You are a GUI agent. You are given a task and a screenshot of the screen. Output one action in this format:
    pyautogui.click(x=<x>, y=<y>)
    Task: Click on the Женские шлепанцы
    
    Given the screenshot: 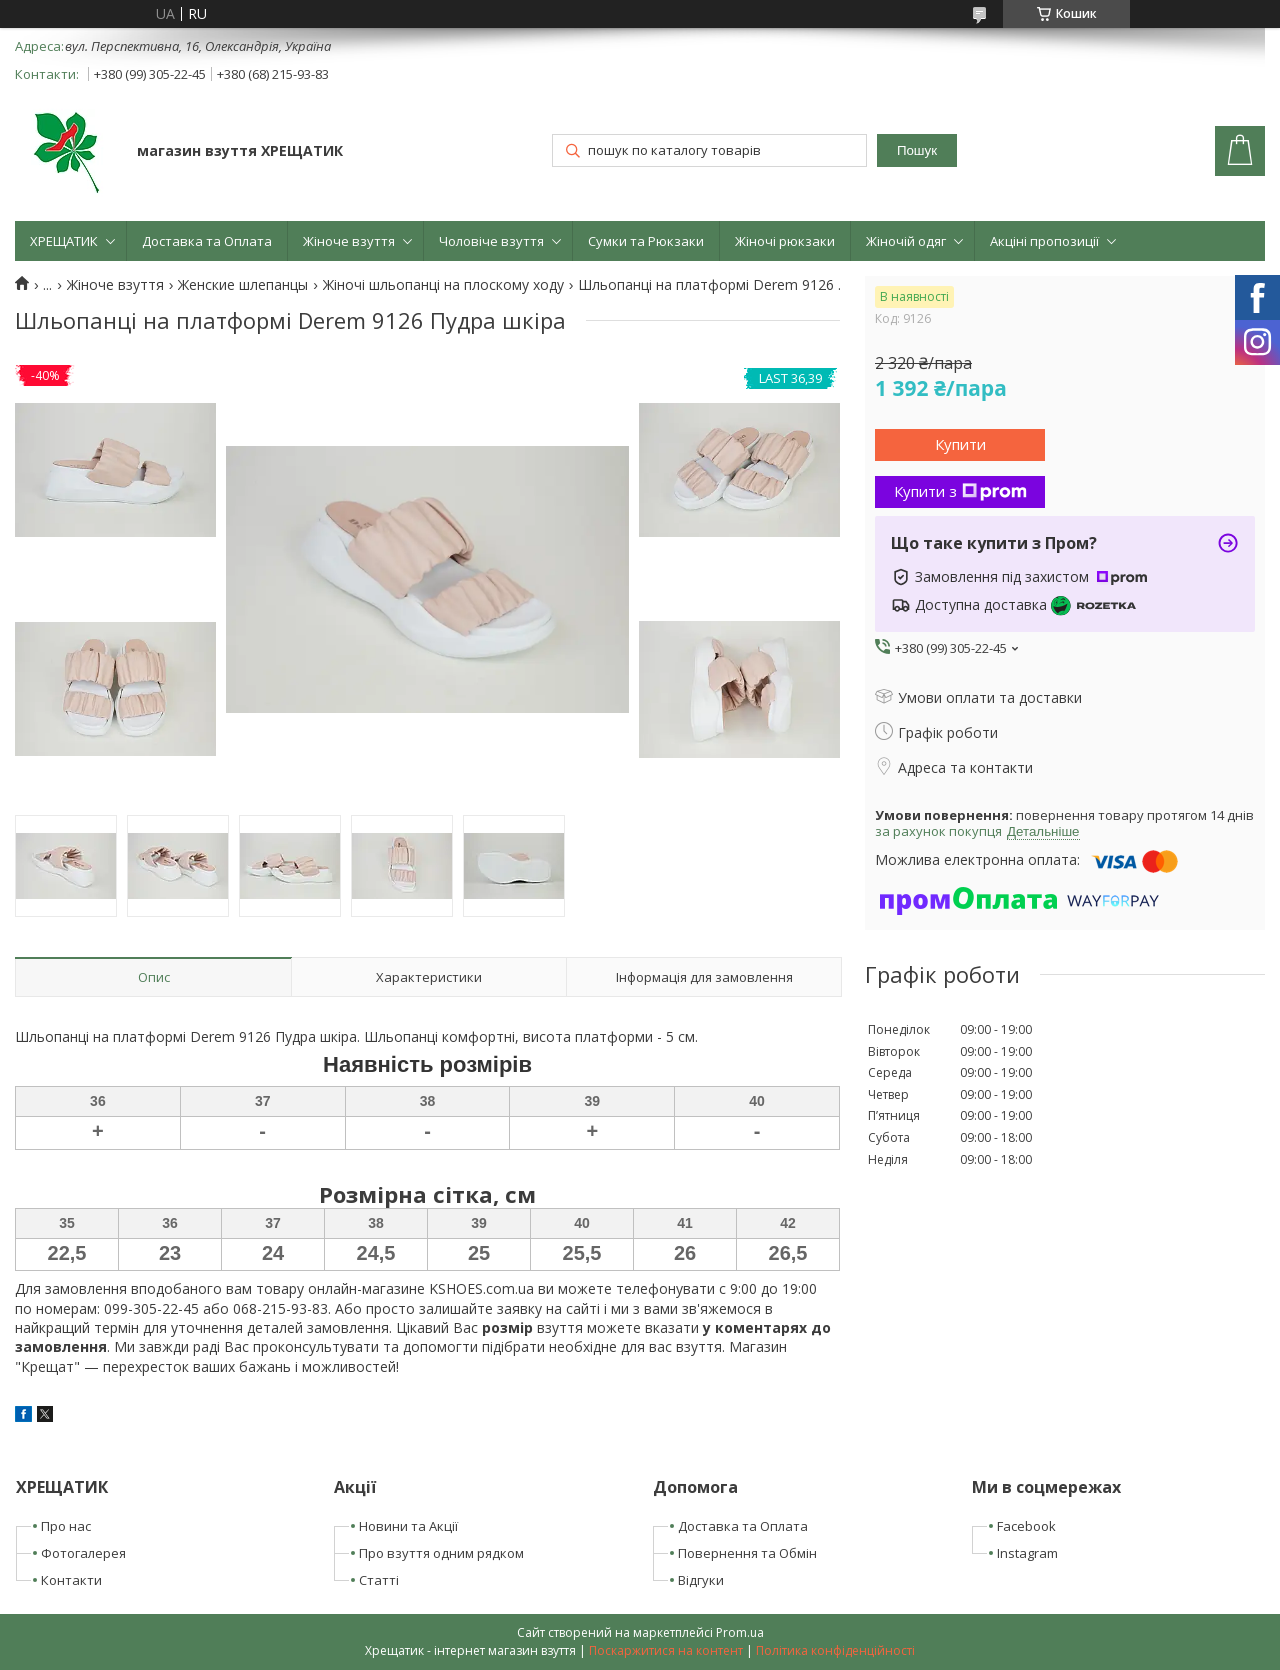 What is the action you would take?
    pyautogui.click(x=243, y=285)
    